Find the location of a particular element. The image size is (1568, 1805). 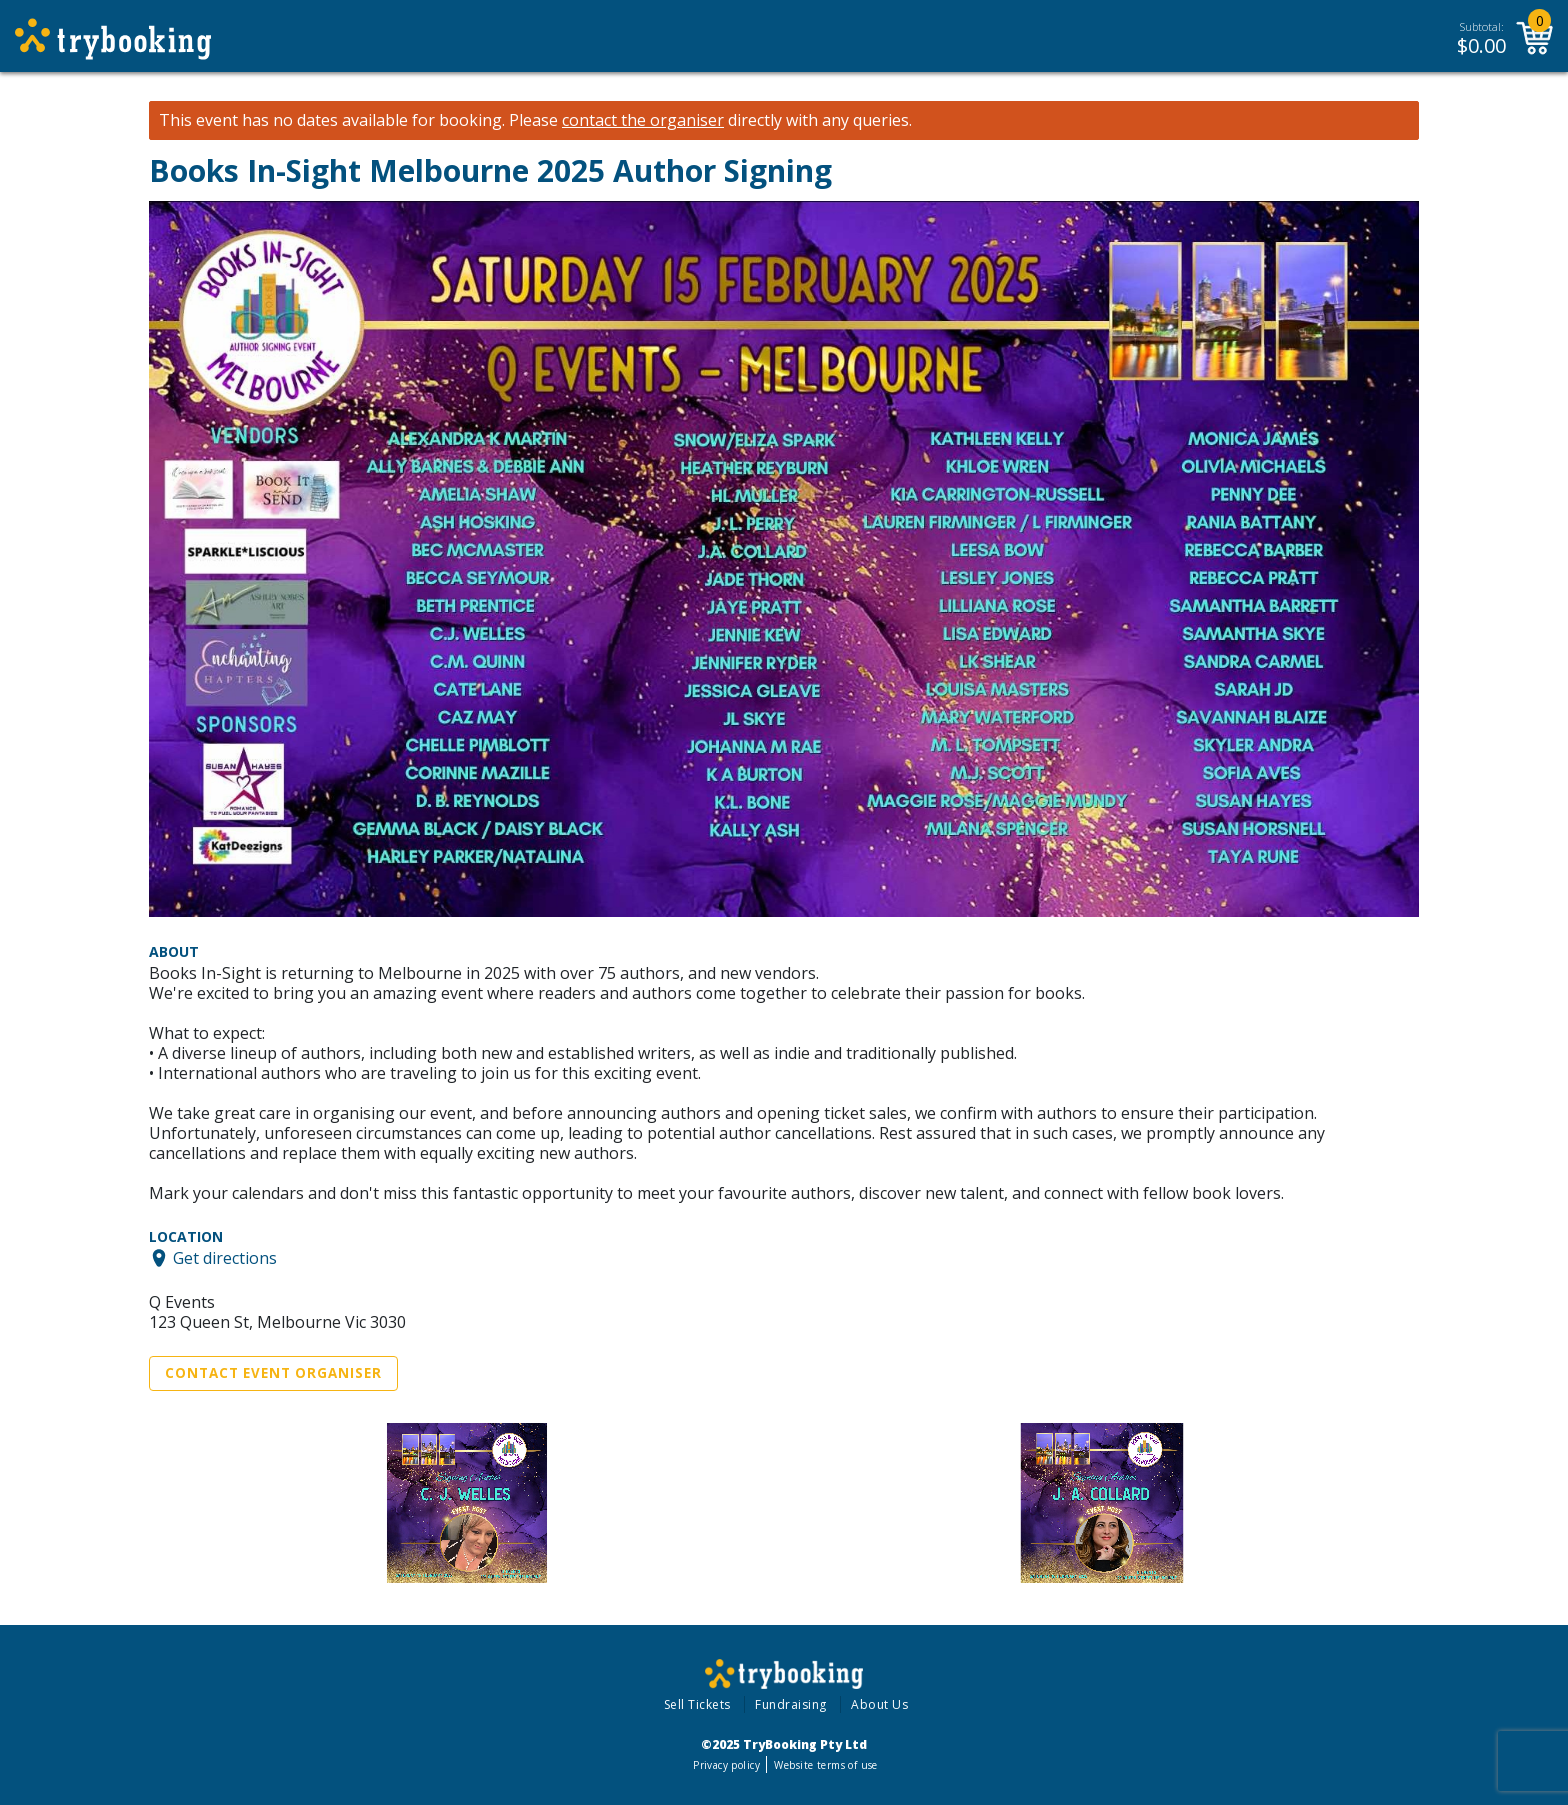

Sell Tickets is located at coordinates (697, 1704).